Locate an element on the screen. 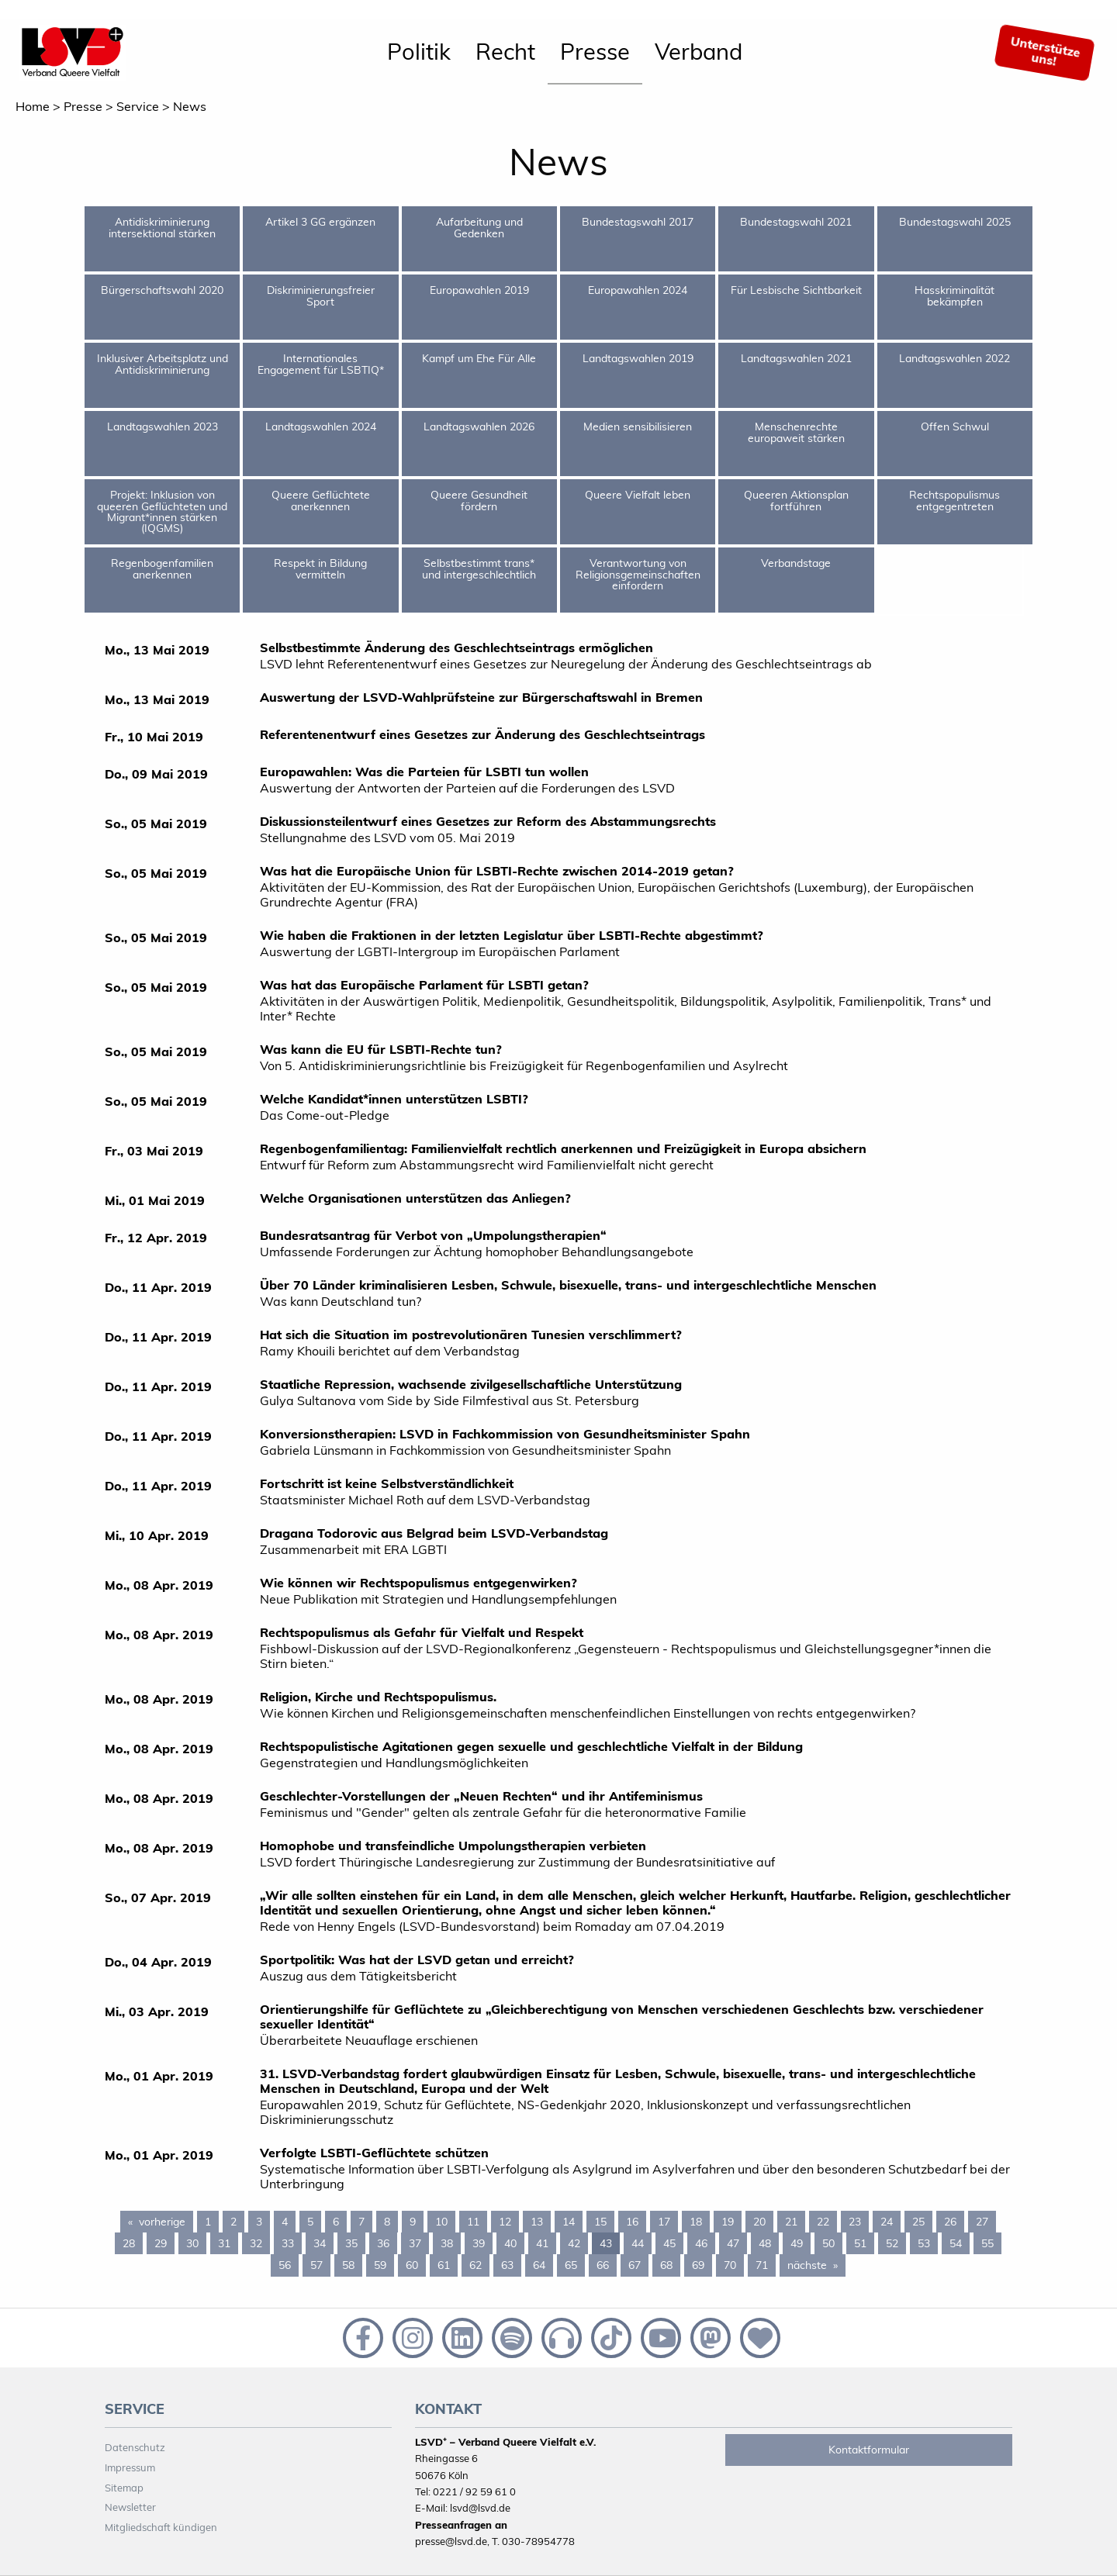 This screenshot has width=1117, height=2576. 15 [Page 15] is located at coordinates (600, 2222).